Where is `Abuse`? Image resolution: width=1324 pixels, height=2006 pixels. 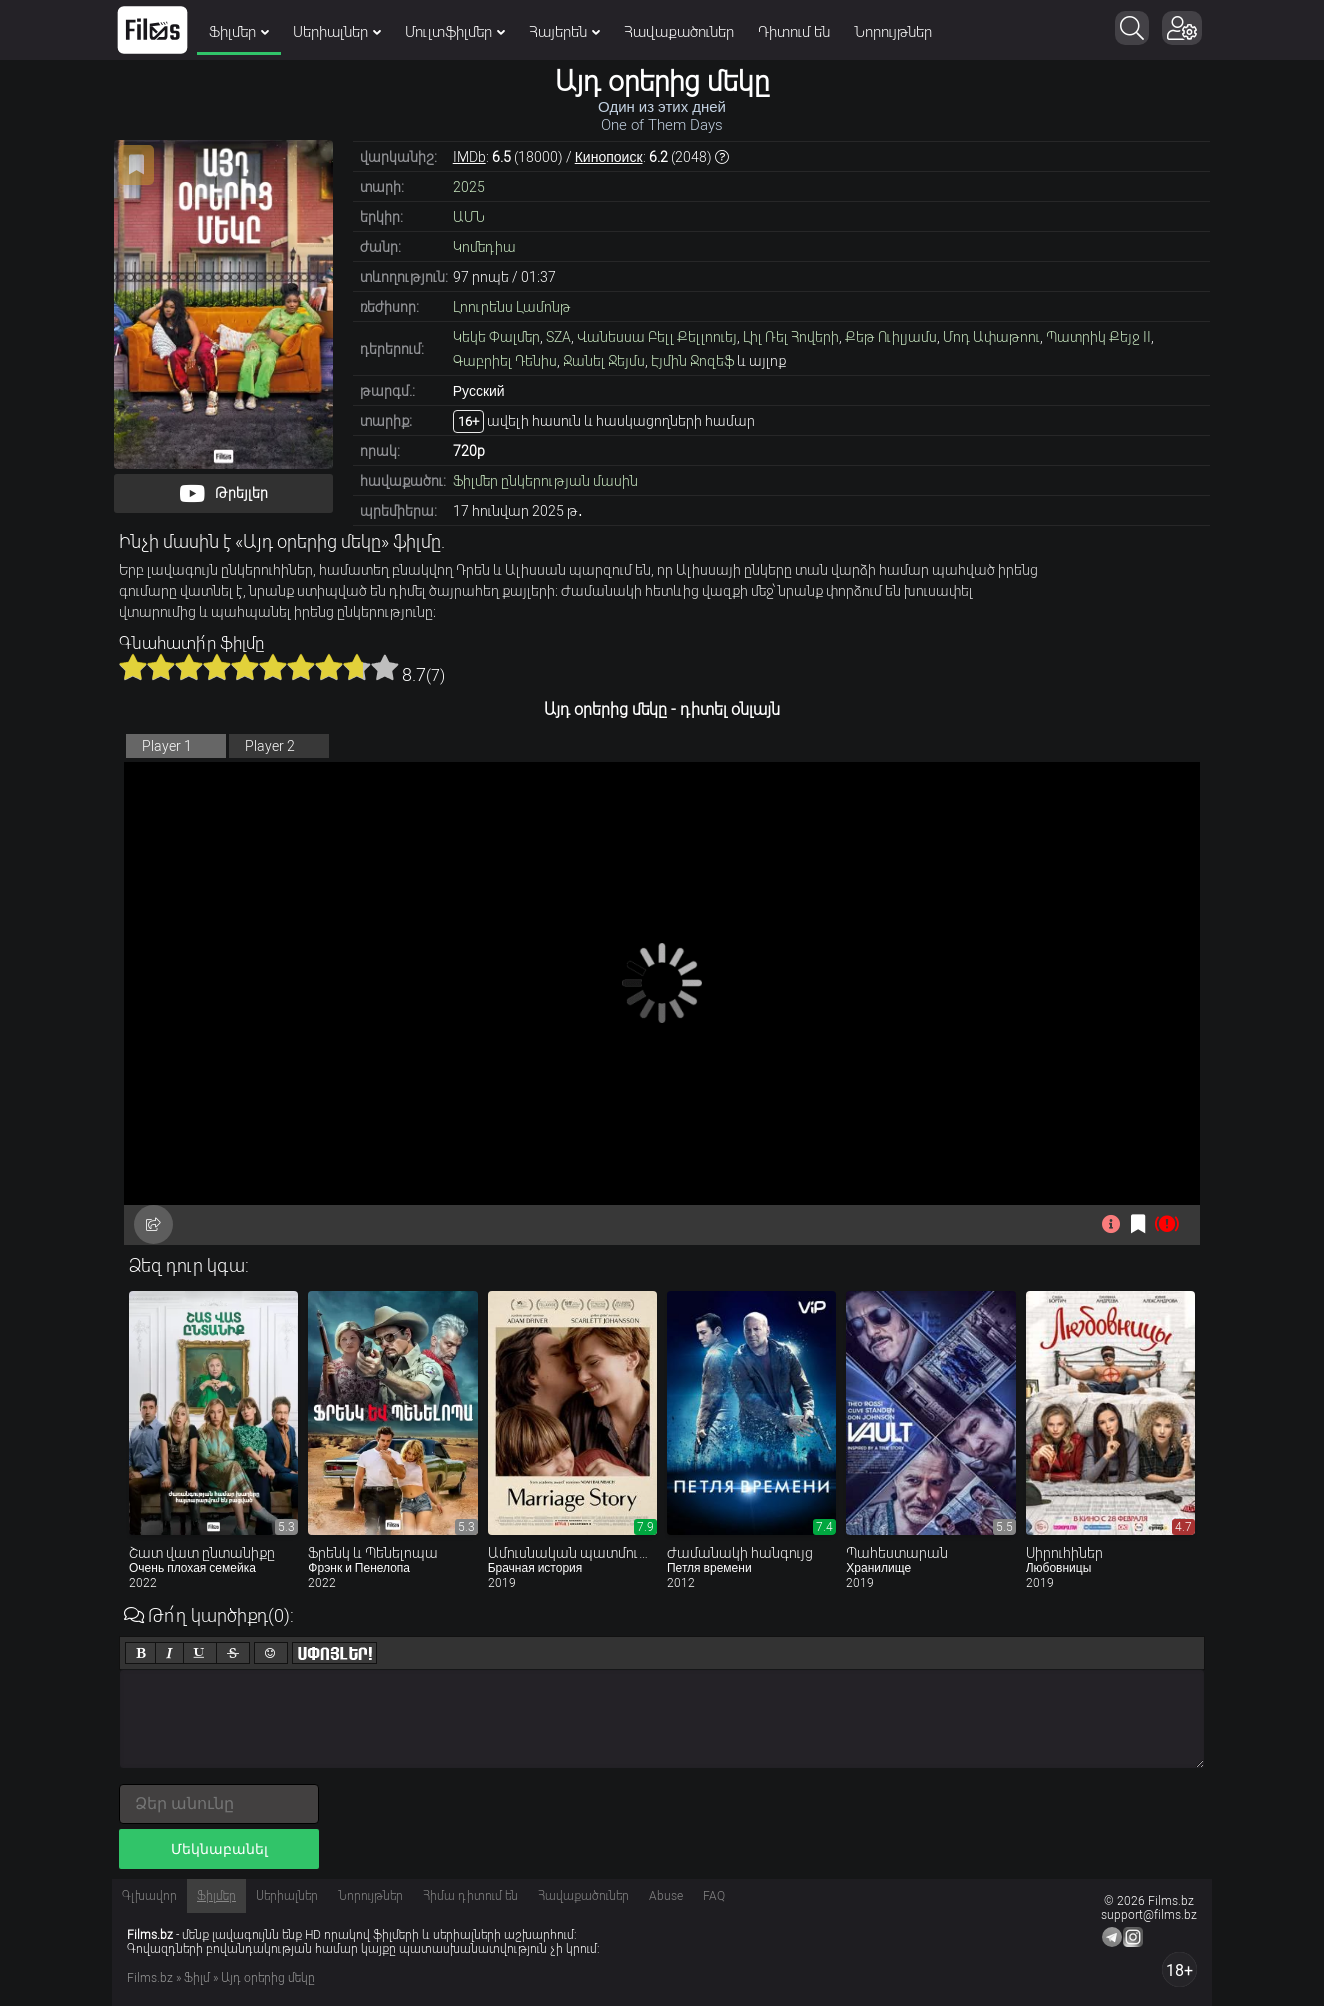 Abuse is located at coordinates (666, 1896).